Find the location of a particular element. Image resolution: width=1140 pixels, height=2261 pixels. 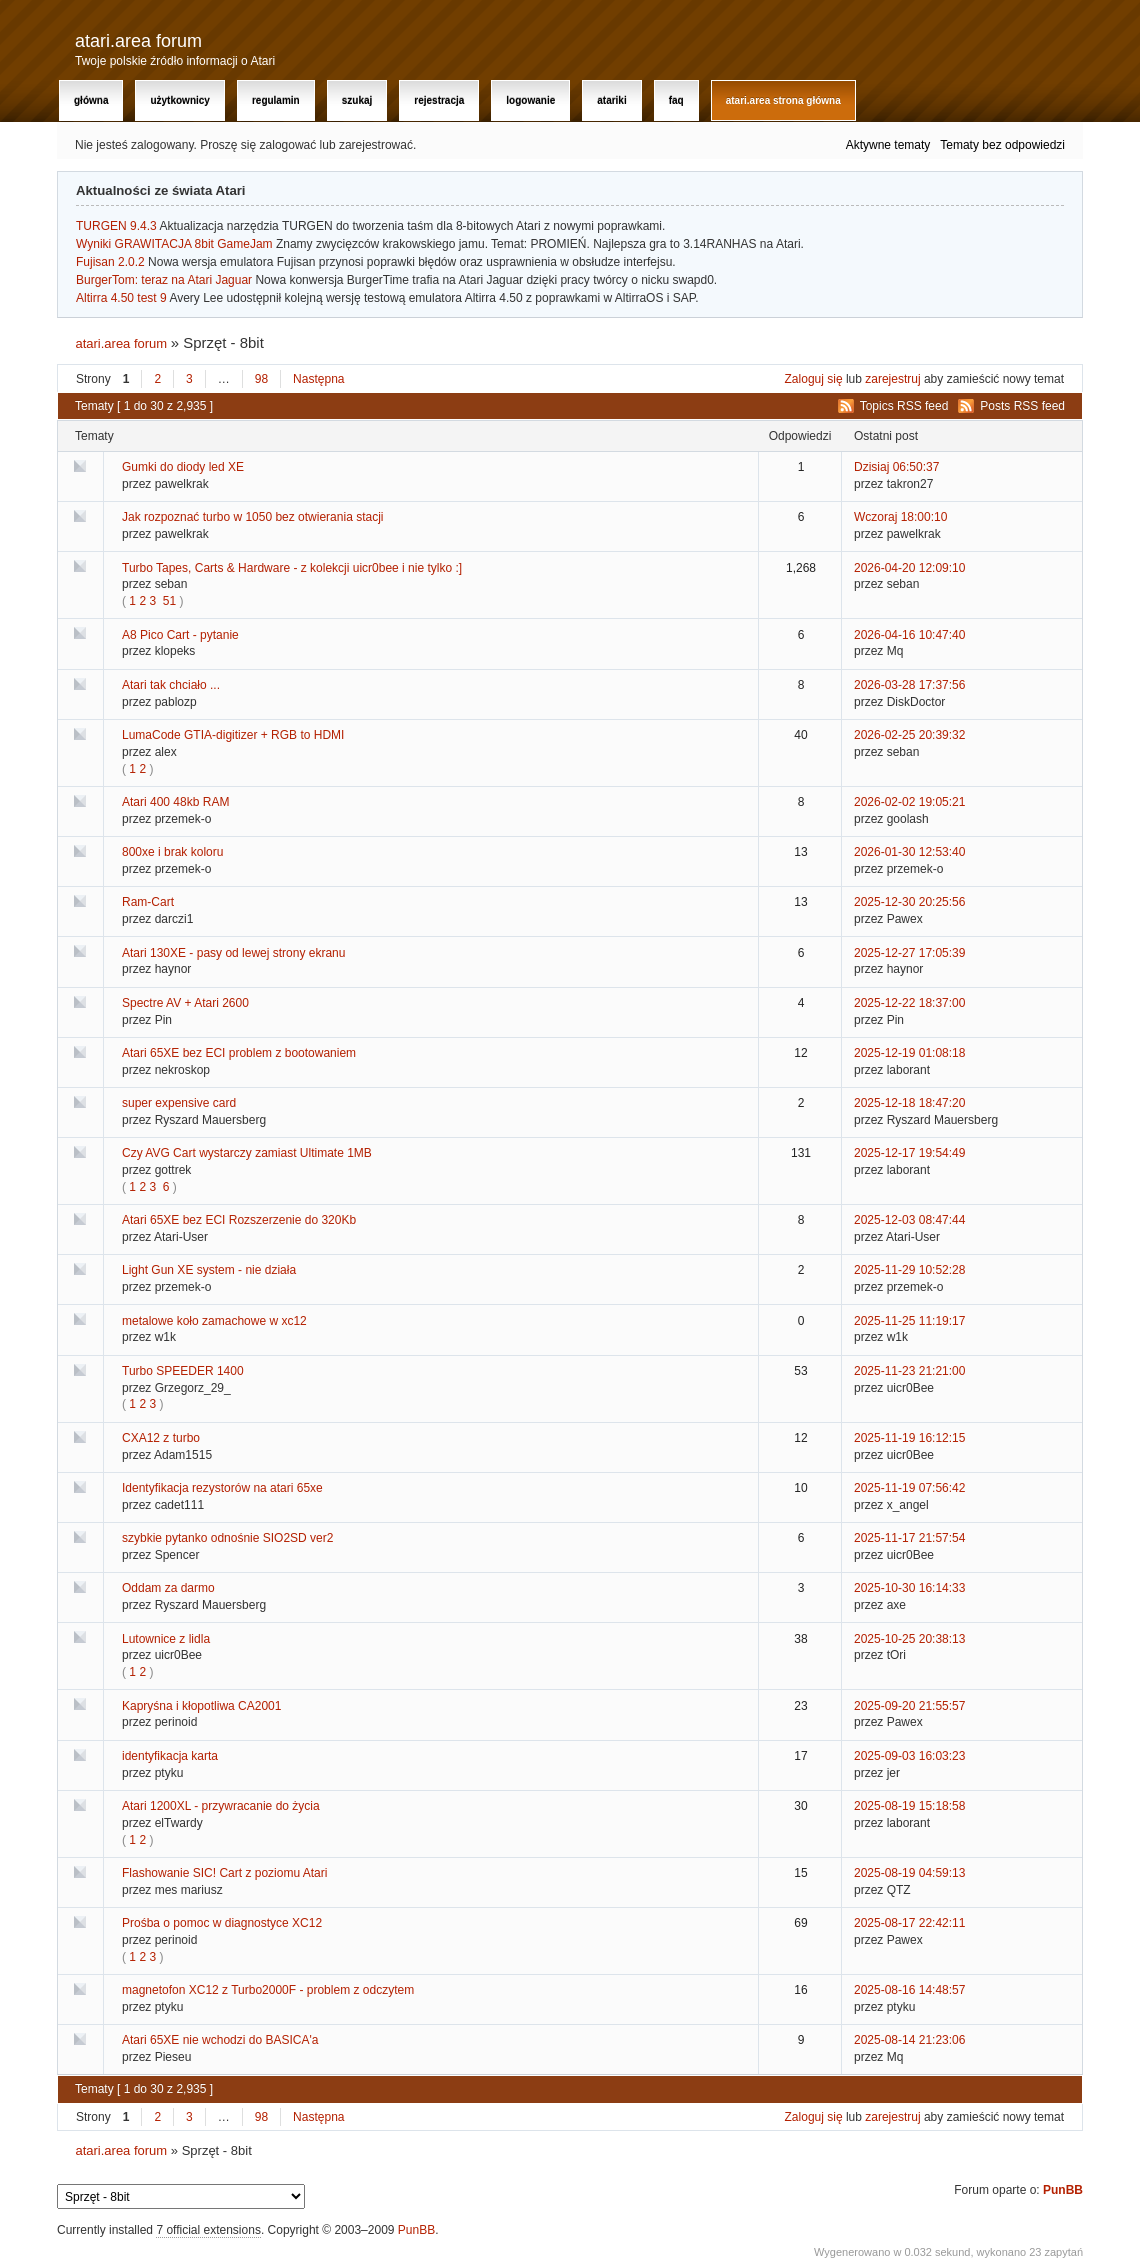

Rejestracja is located at coordinates (439, 100).